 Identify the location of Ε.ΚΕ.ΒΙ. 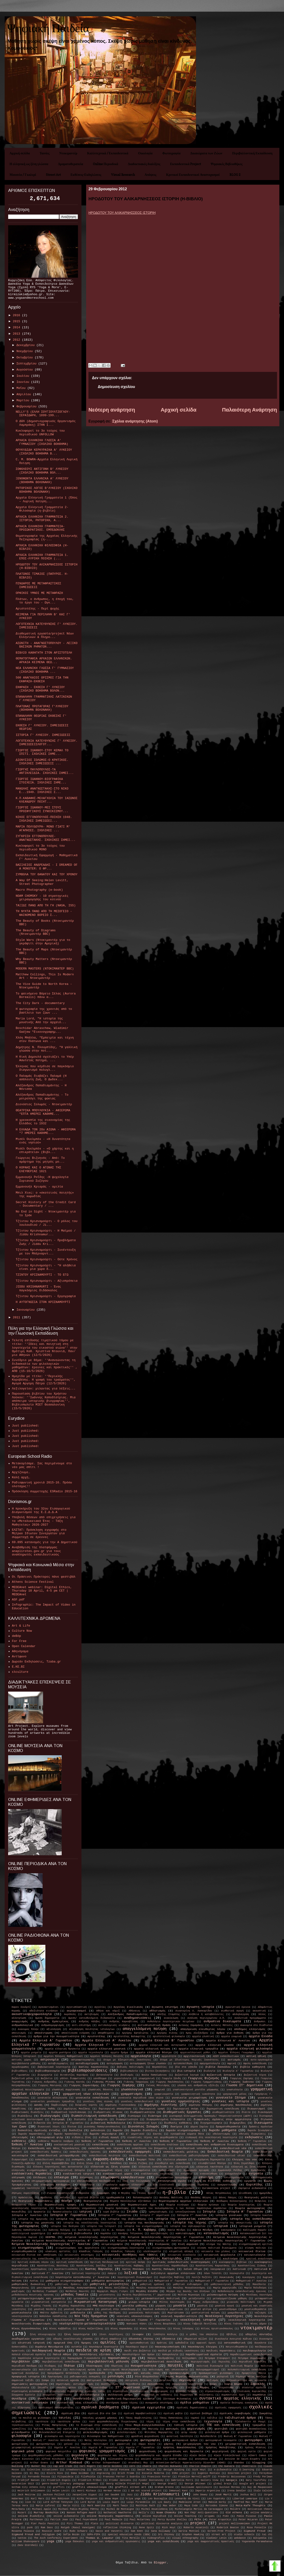
(18, 1667).